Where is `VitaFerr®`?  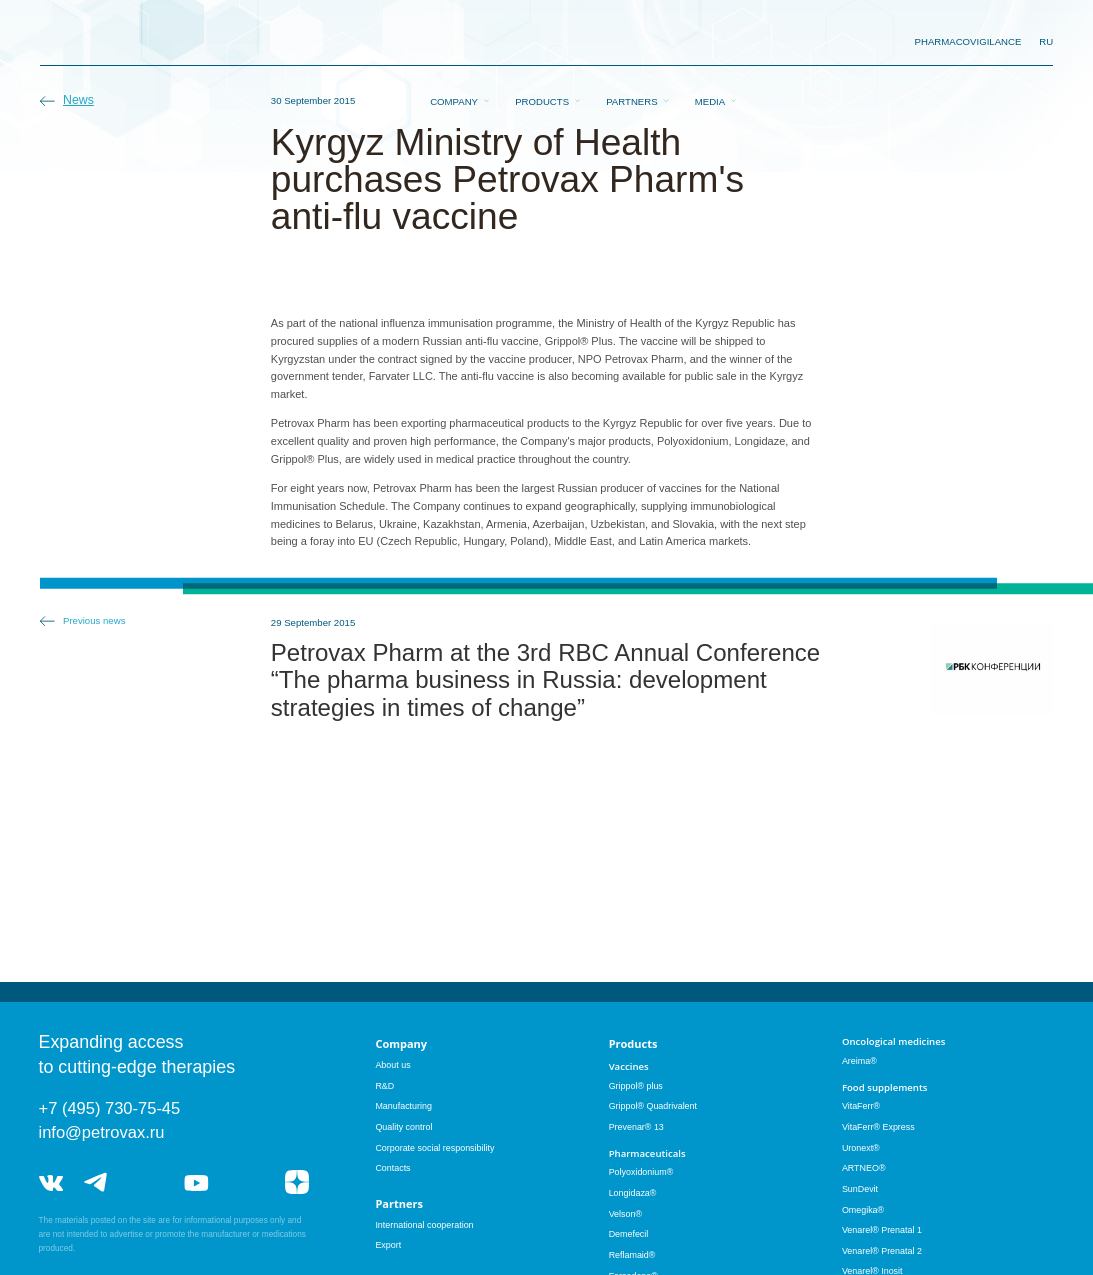
VitaFerr® is located at coordinates (861, 1106).